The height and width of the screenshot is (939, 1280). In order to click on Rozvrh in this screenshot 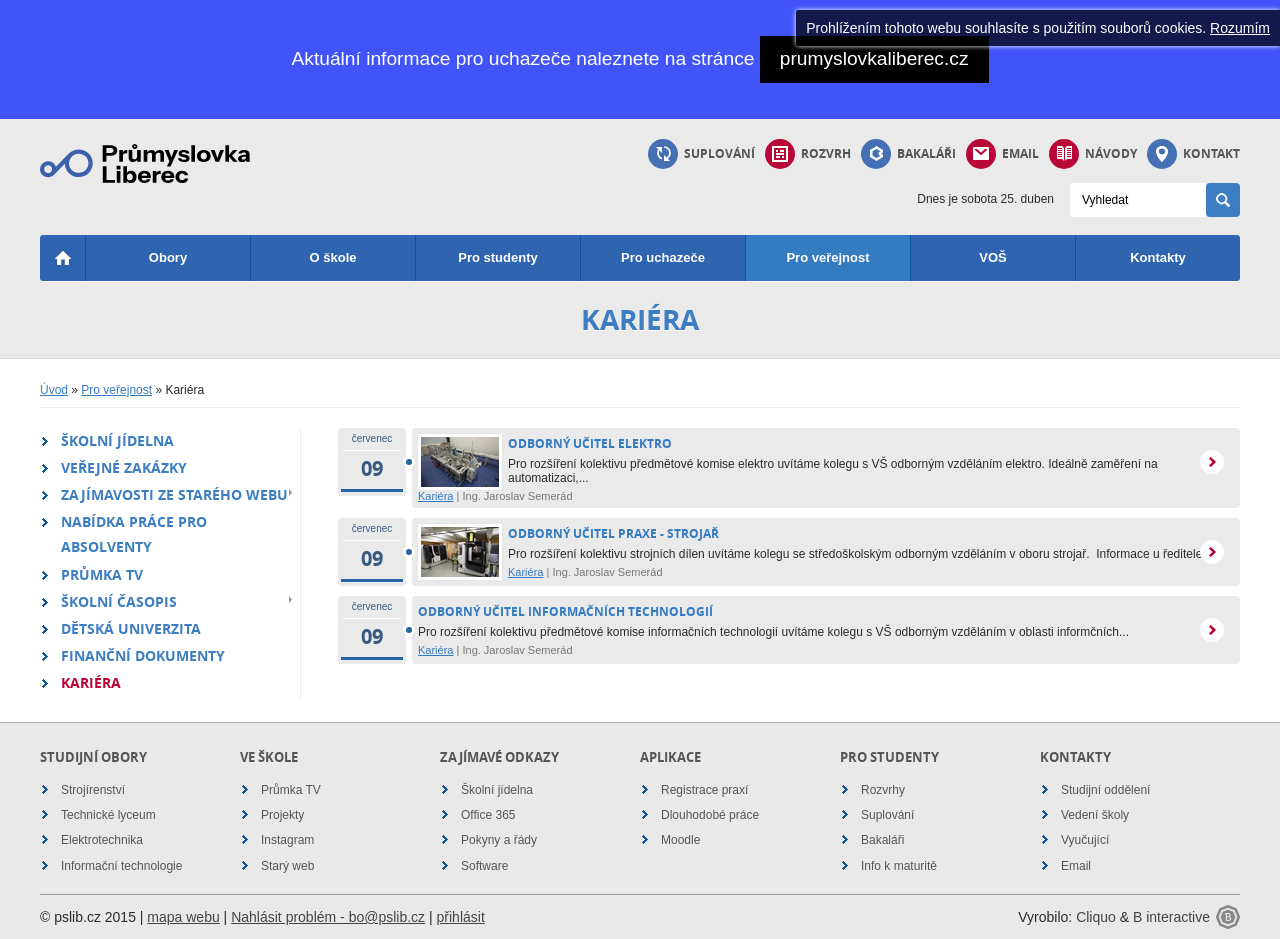, I will do `click(808, 154)`.